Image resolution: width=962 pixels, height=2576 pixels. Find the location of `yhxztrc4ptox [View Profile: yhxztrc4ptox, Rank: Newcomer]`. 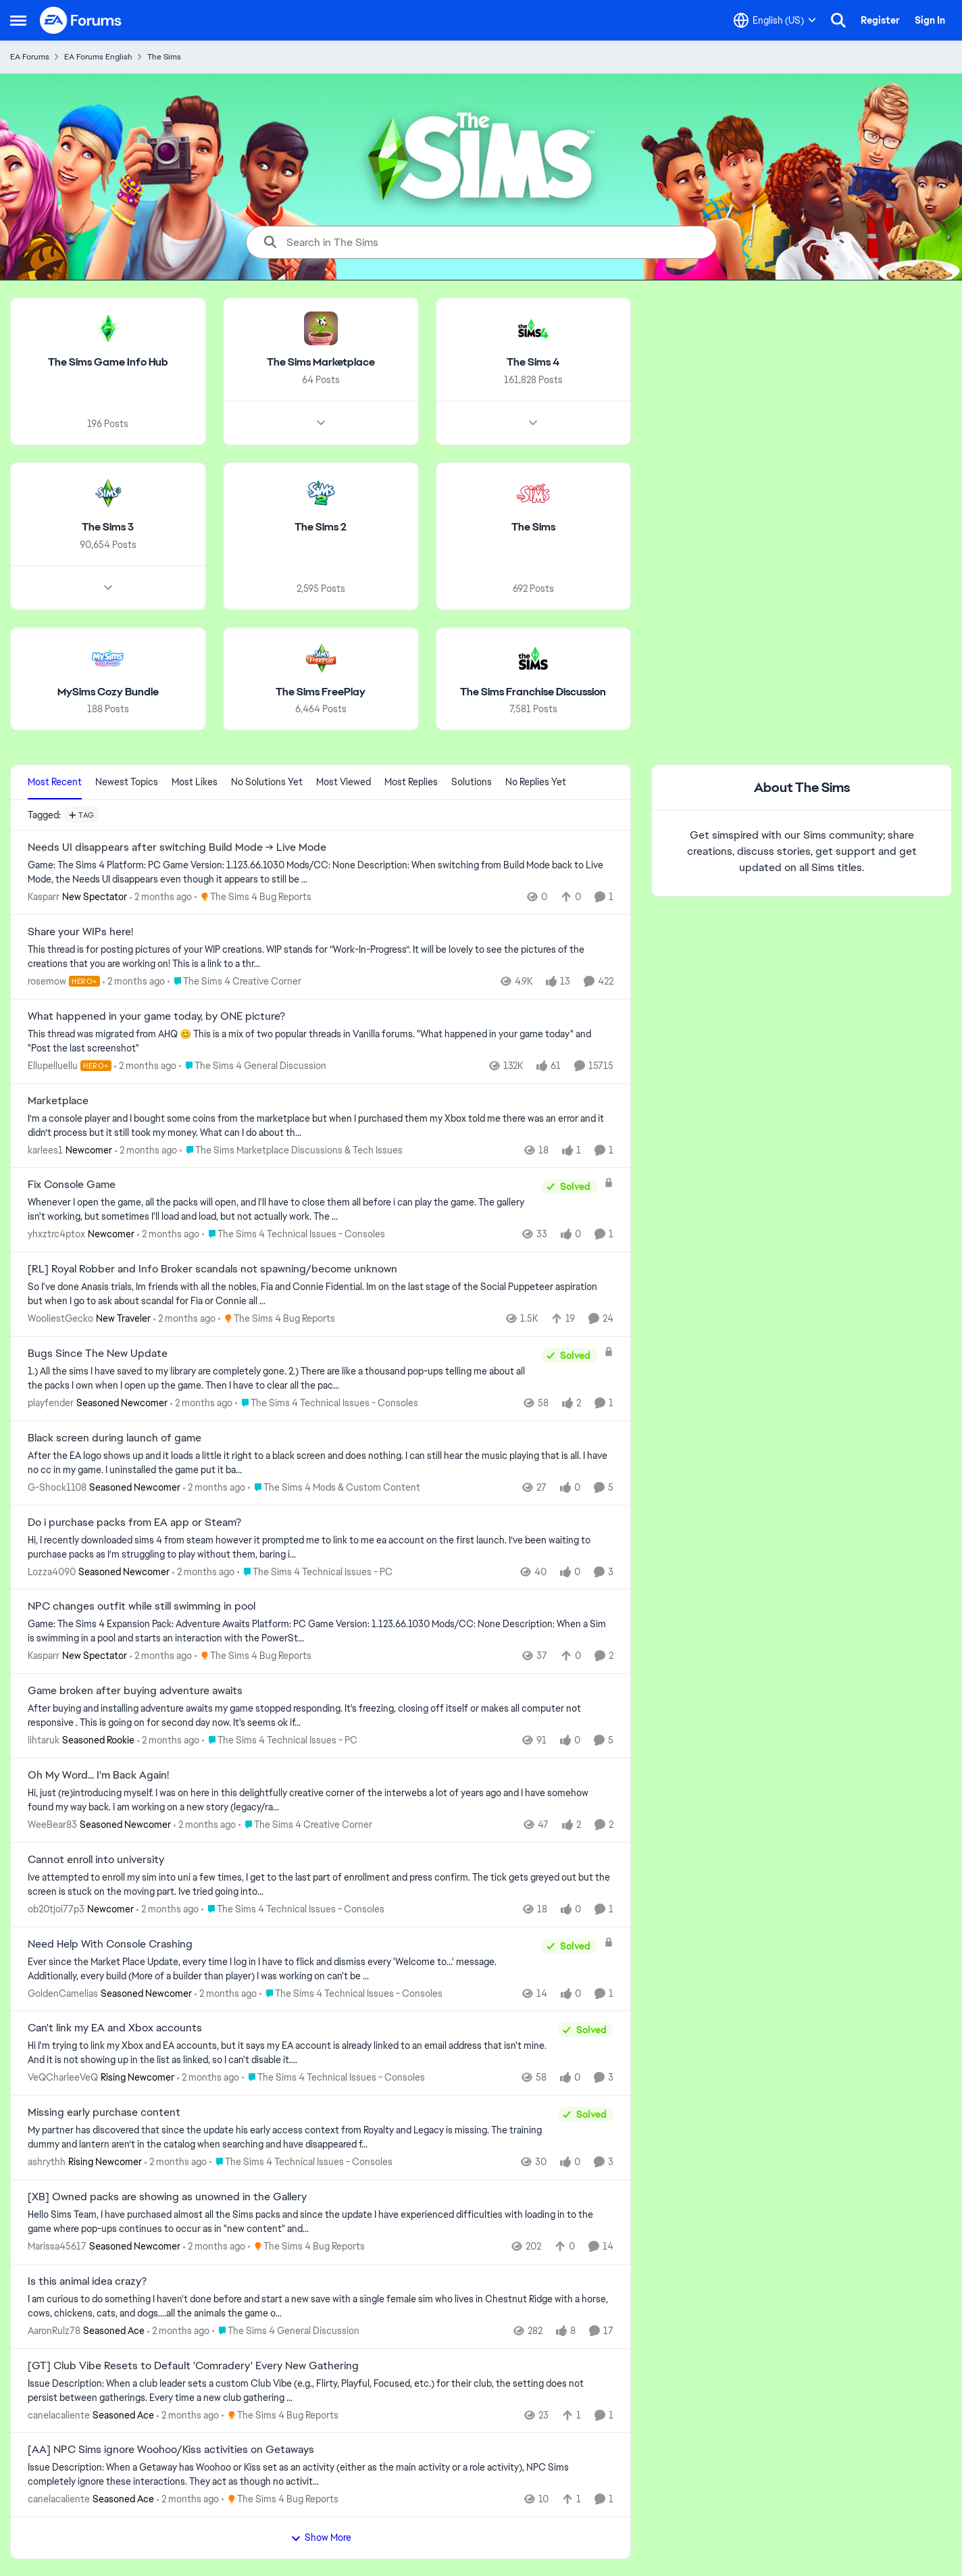

yhxztrc4ptox [View Profile: yhxztrc4ptox, Rank: Newcomer] is located at coordinates (56, 1234).